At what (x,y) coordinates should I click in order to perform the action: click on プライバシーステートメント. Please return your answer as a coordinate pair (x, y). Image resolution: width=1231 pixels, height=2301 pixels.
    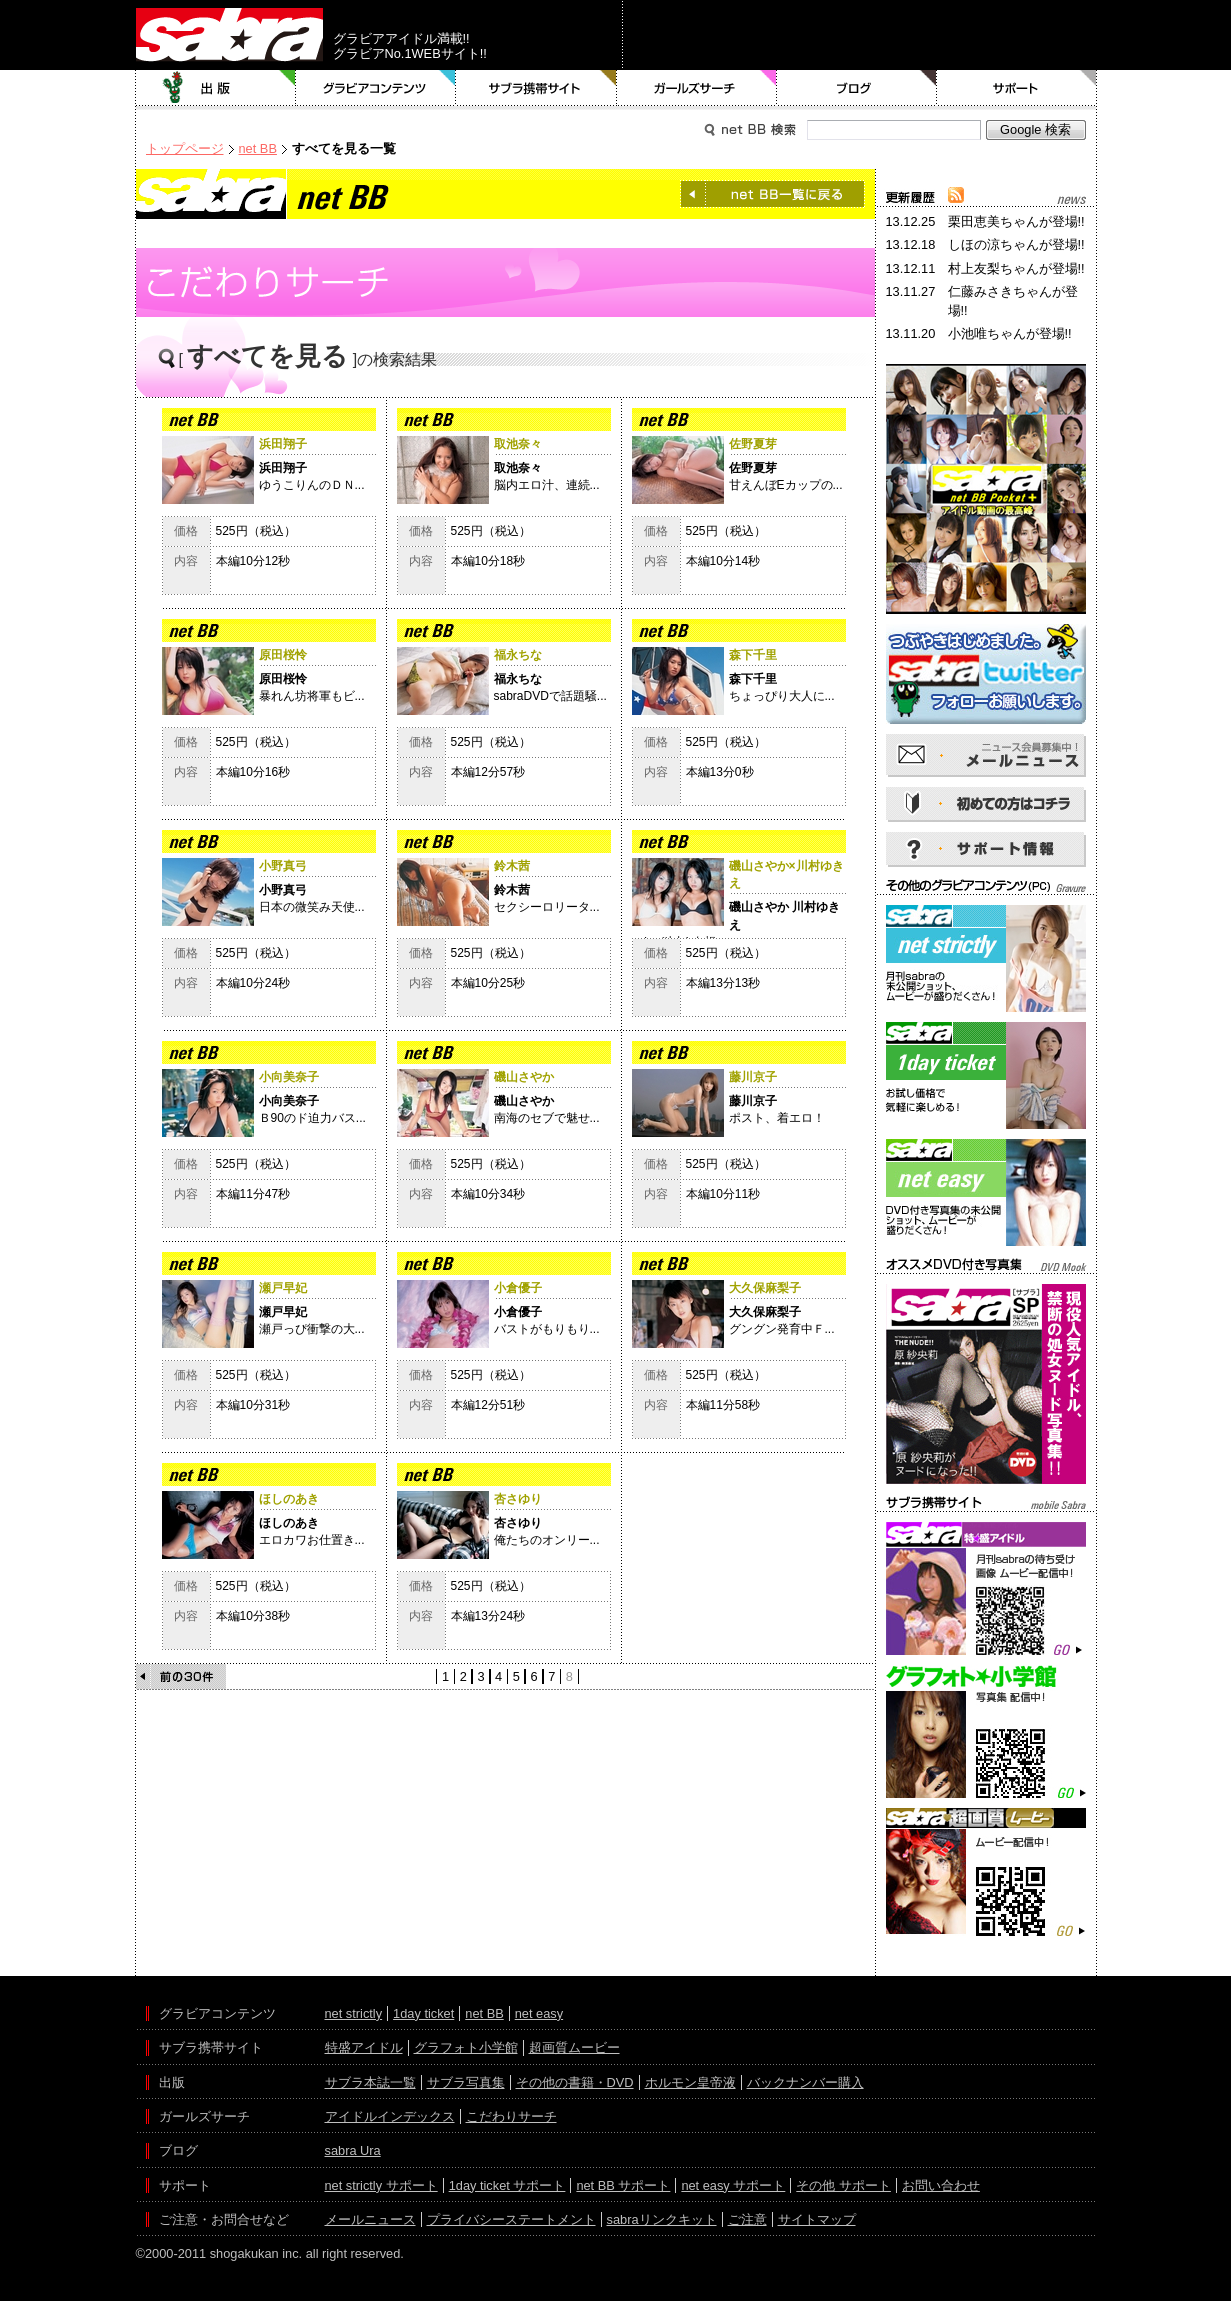
    Looking at the image, I should click on (511, 2219).